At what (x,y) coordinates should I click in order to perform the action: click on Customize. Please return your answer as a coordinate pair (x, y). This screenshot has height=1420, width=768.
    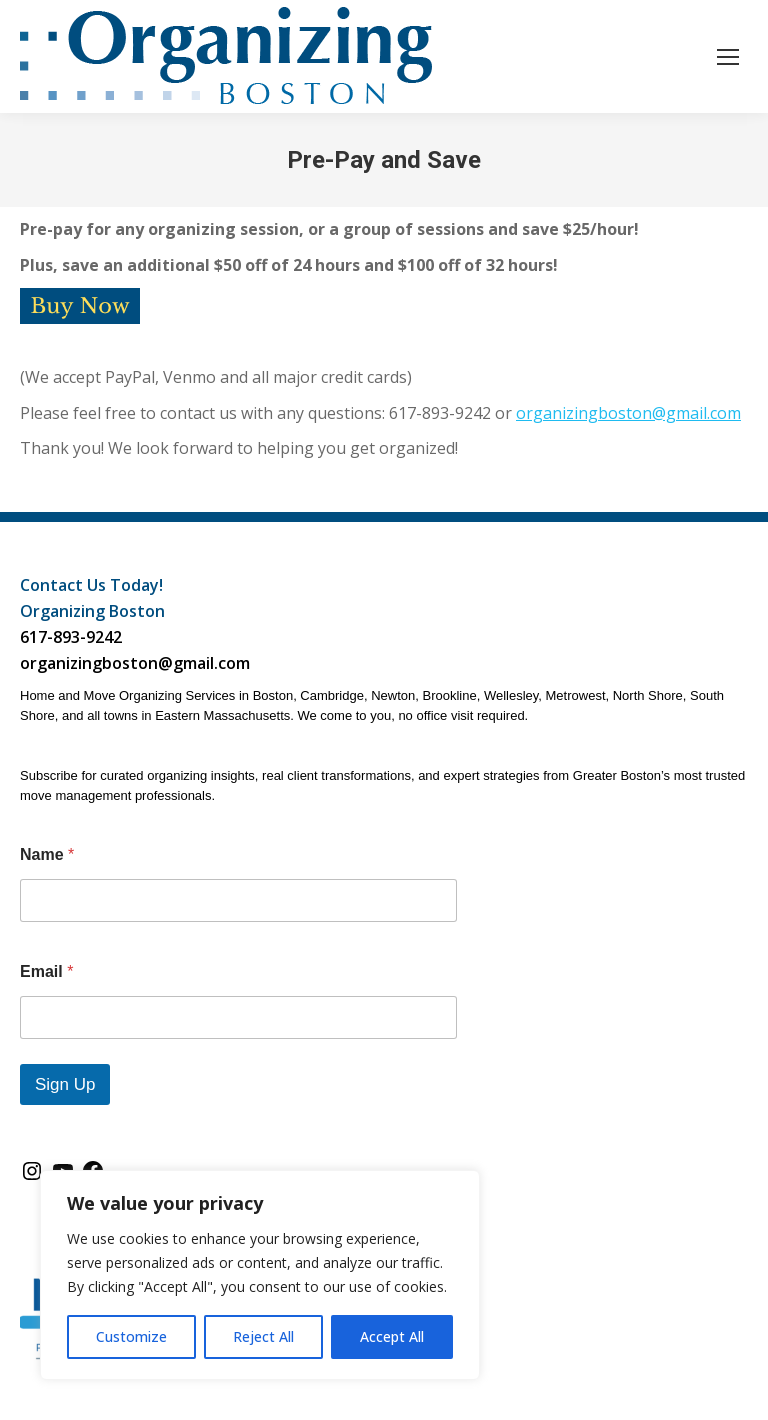
    Looking at the image, I should click on (131, 1336).